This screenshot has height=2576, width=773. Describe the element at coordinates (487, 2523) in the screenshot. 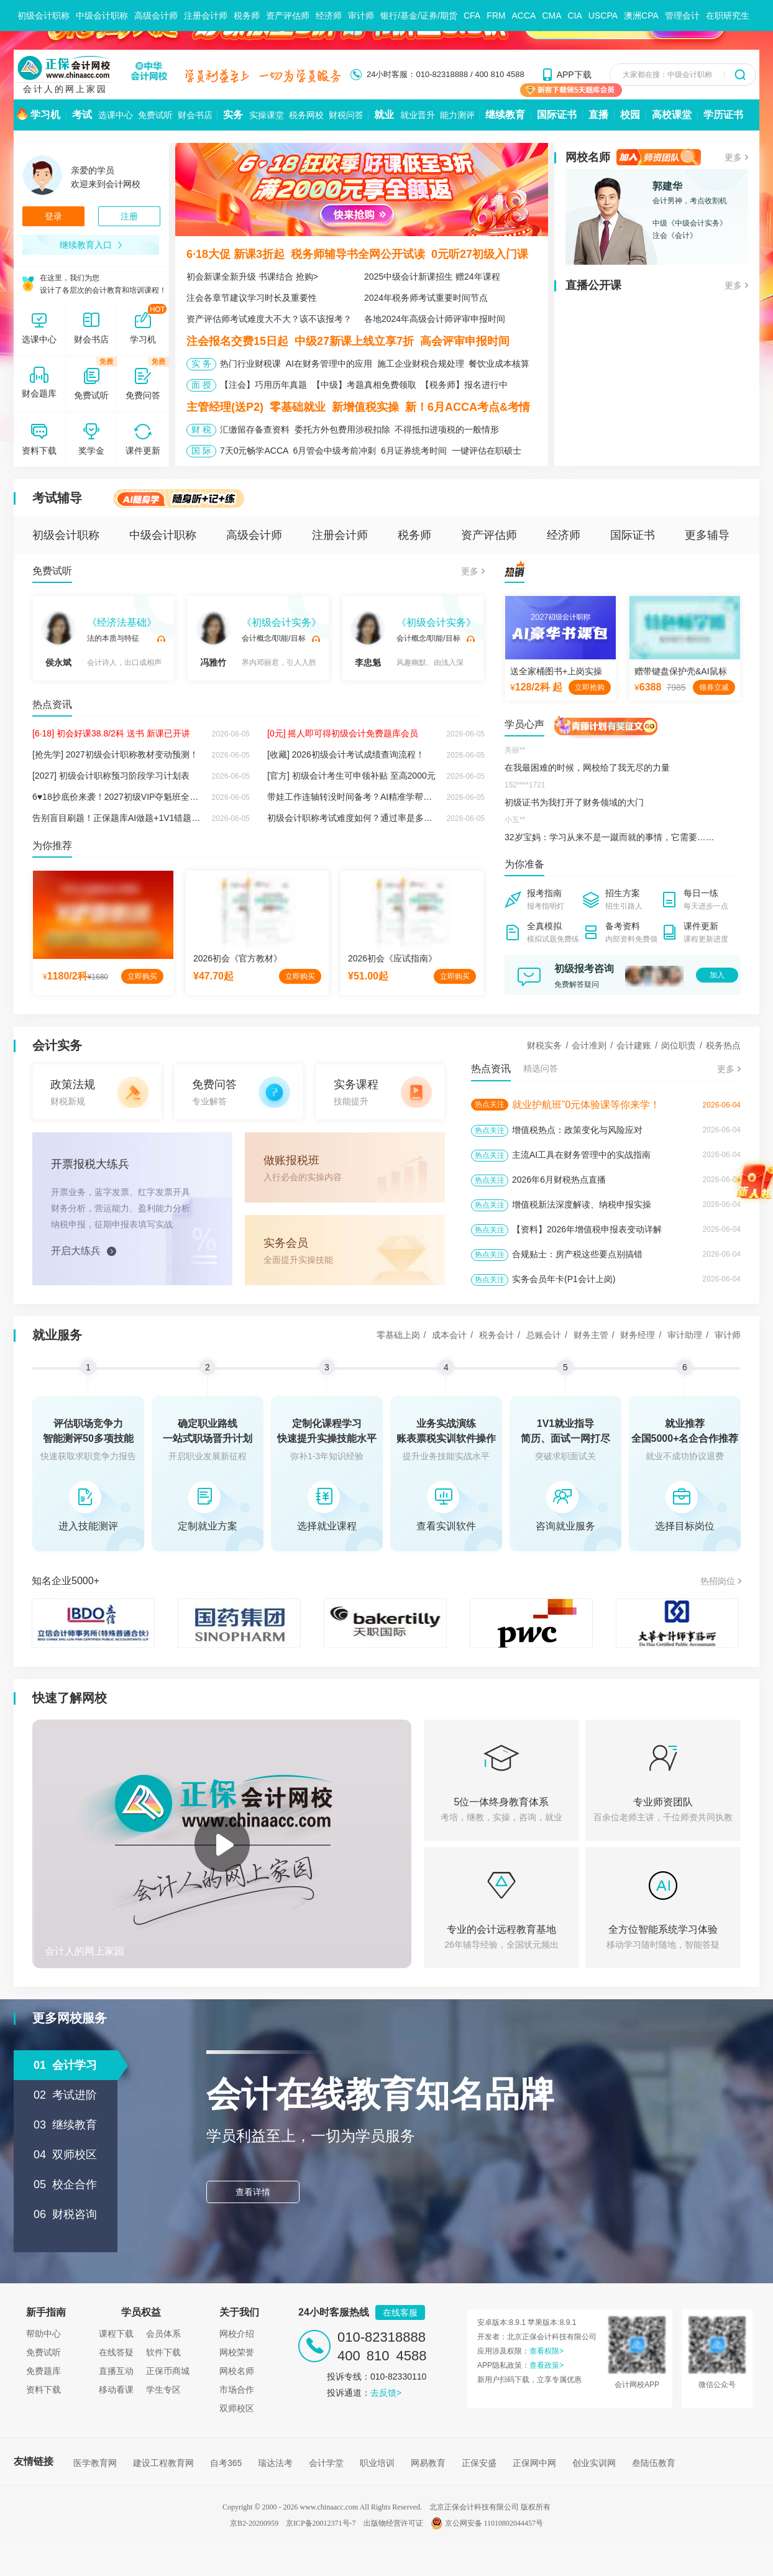

I see `京公网安备 11010802044457号` at that location.